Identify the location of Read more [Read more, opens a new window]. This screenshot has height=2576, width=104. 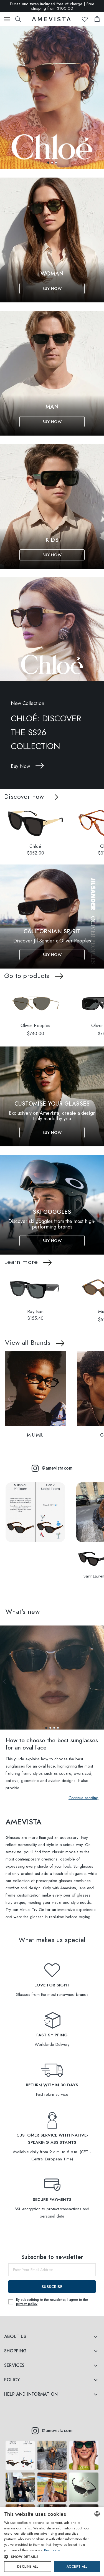
(52, 2550).